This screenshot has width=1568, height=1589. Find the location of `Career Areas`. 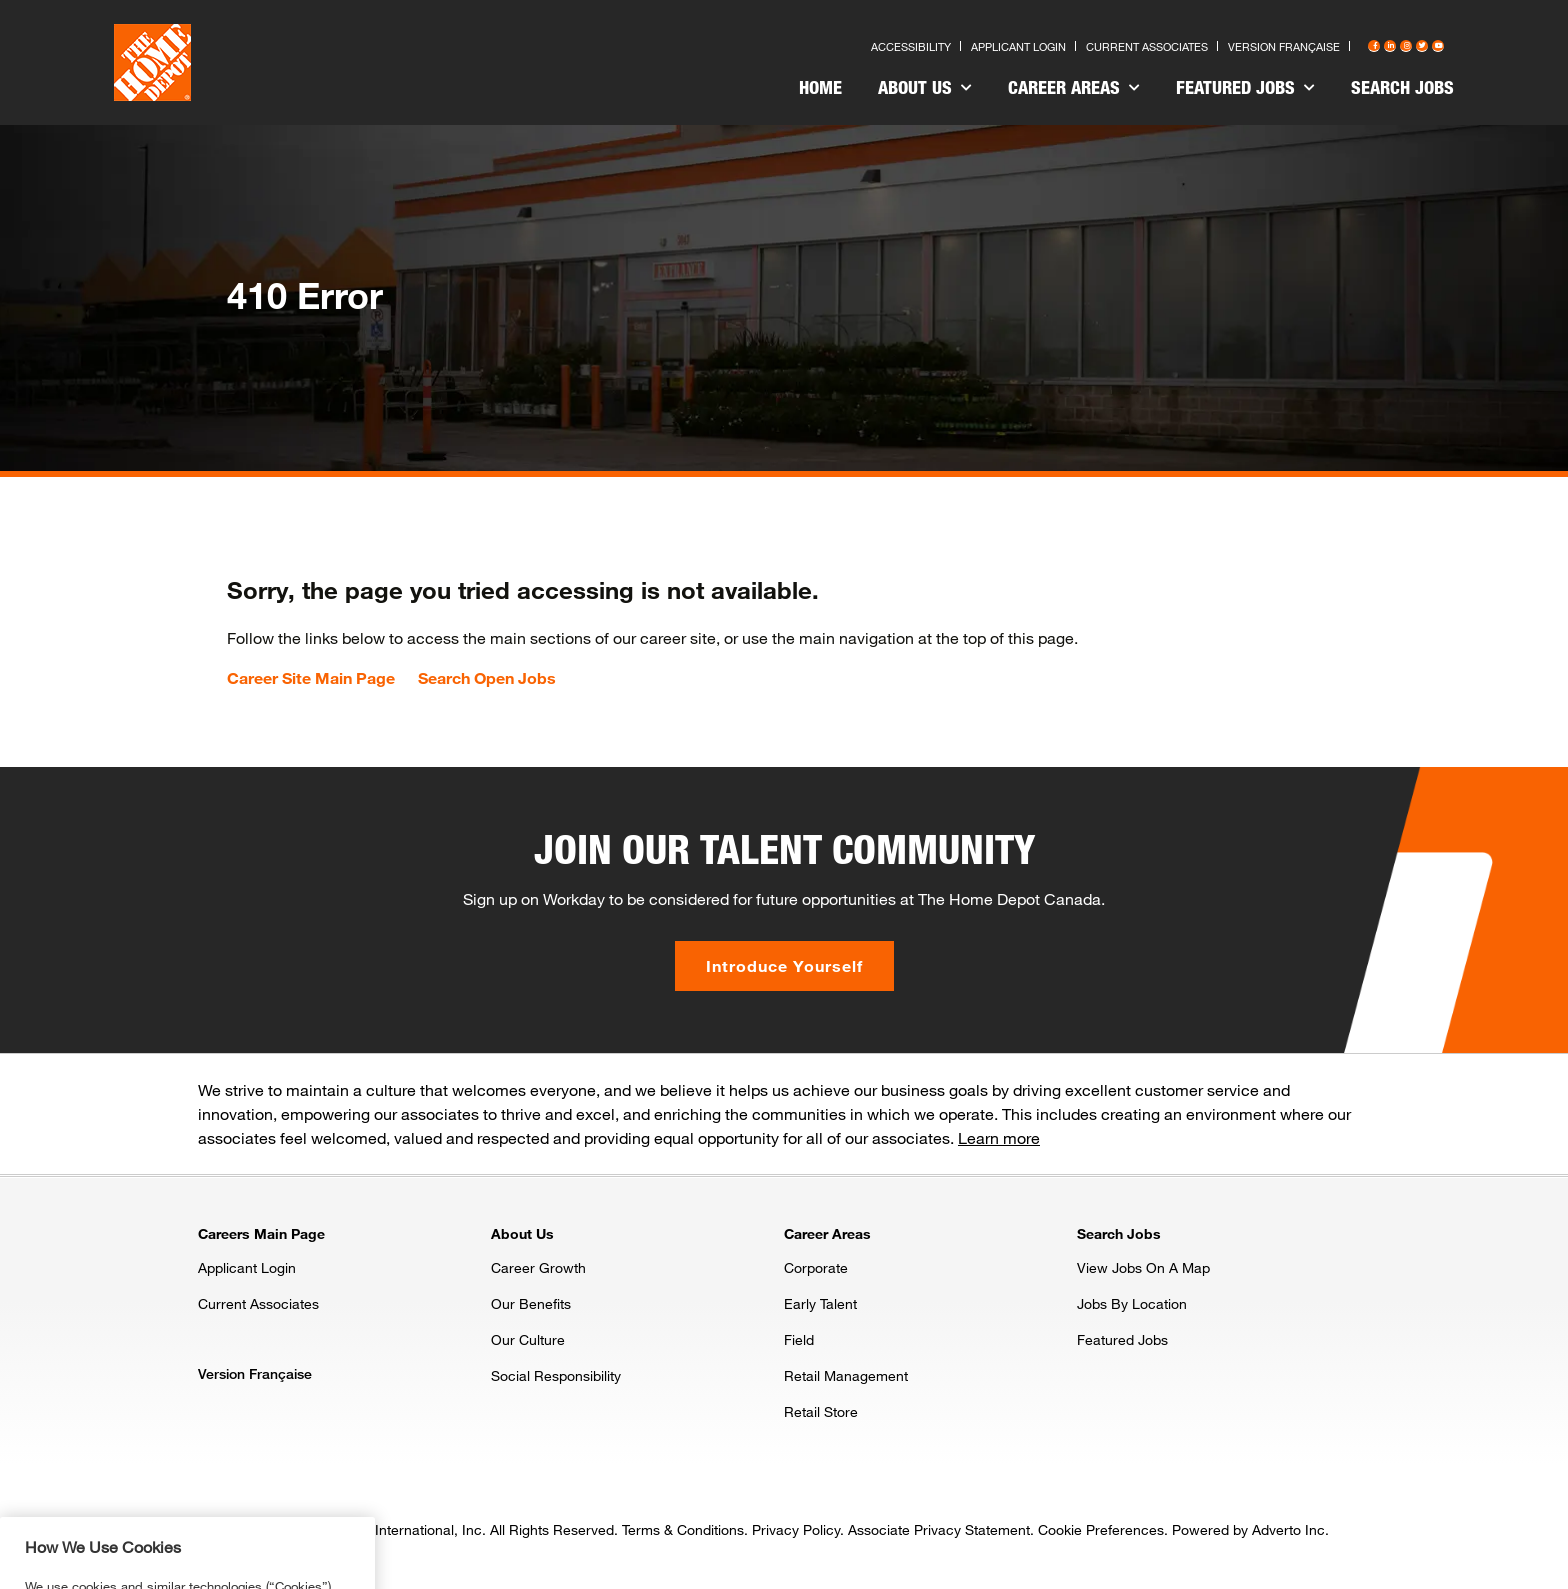

Career Areas is located at coordinates (1074, 87).